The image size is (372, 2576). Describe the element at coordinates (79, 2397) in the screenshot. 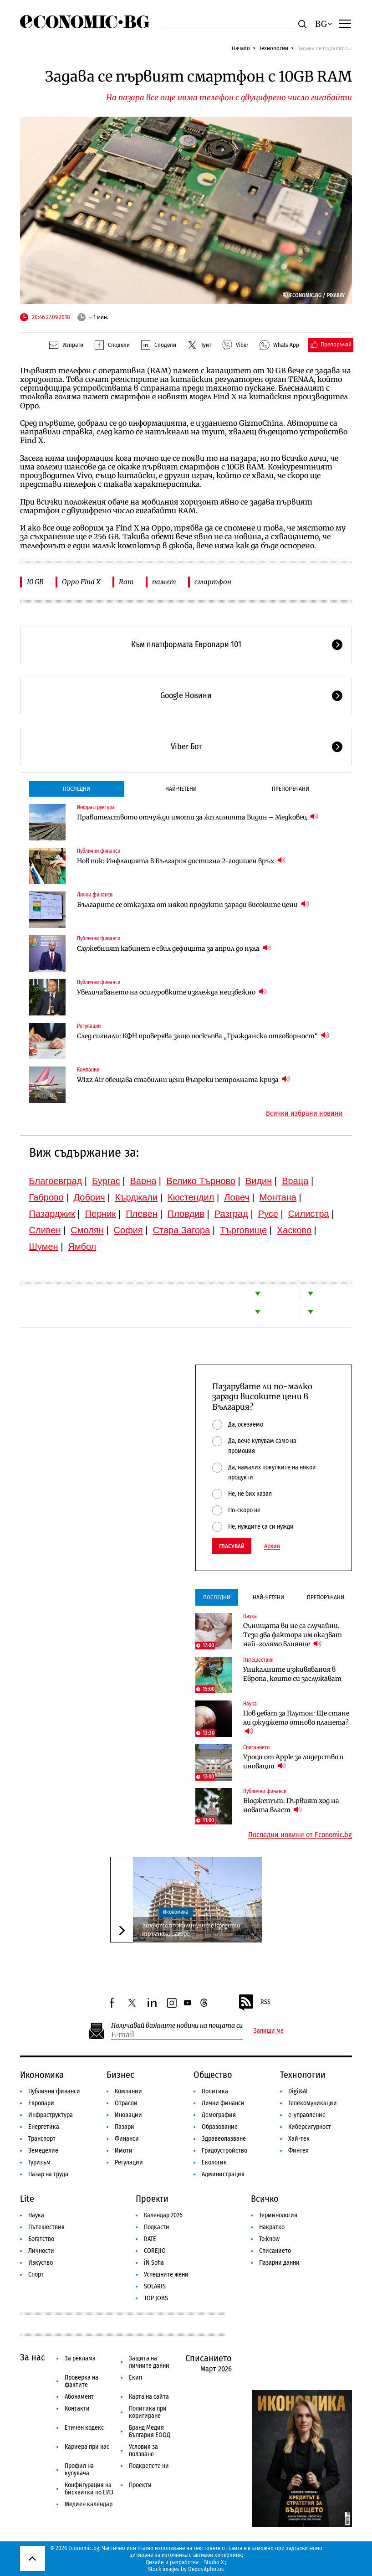

I see `Абонамент` at that location.